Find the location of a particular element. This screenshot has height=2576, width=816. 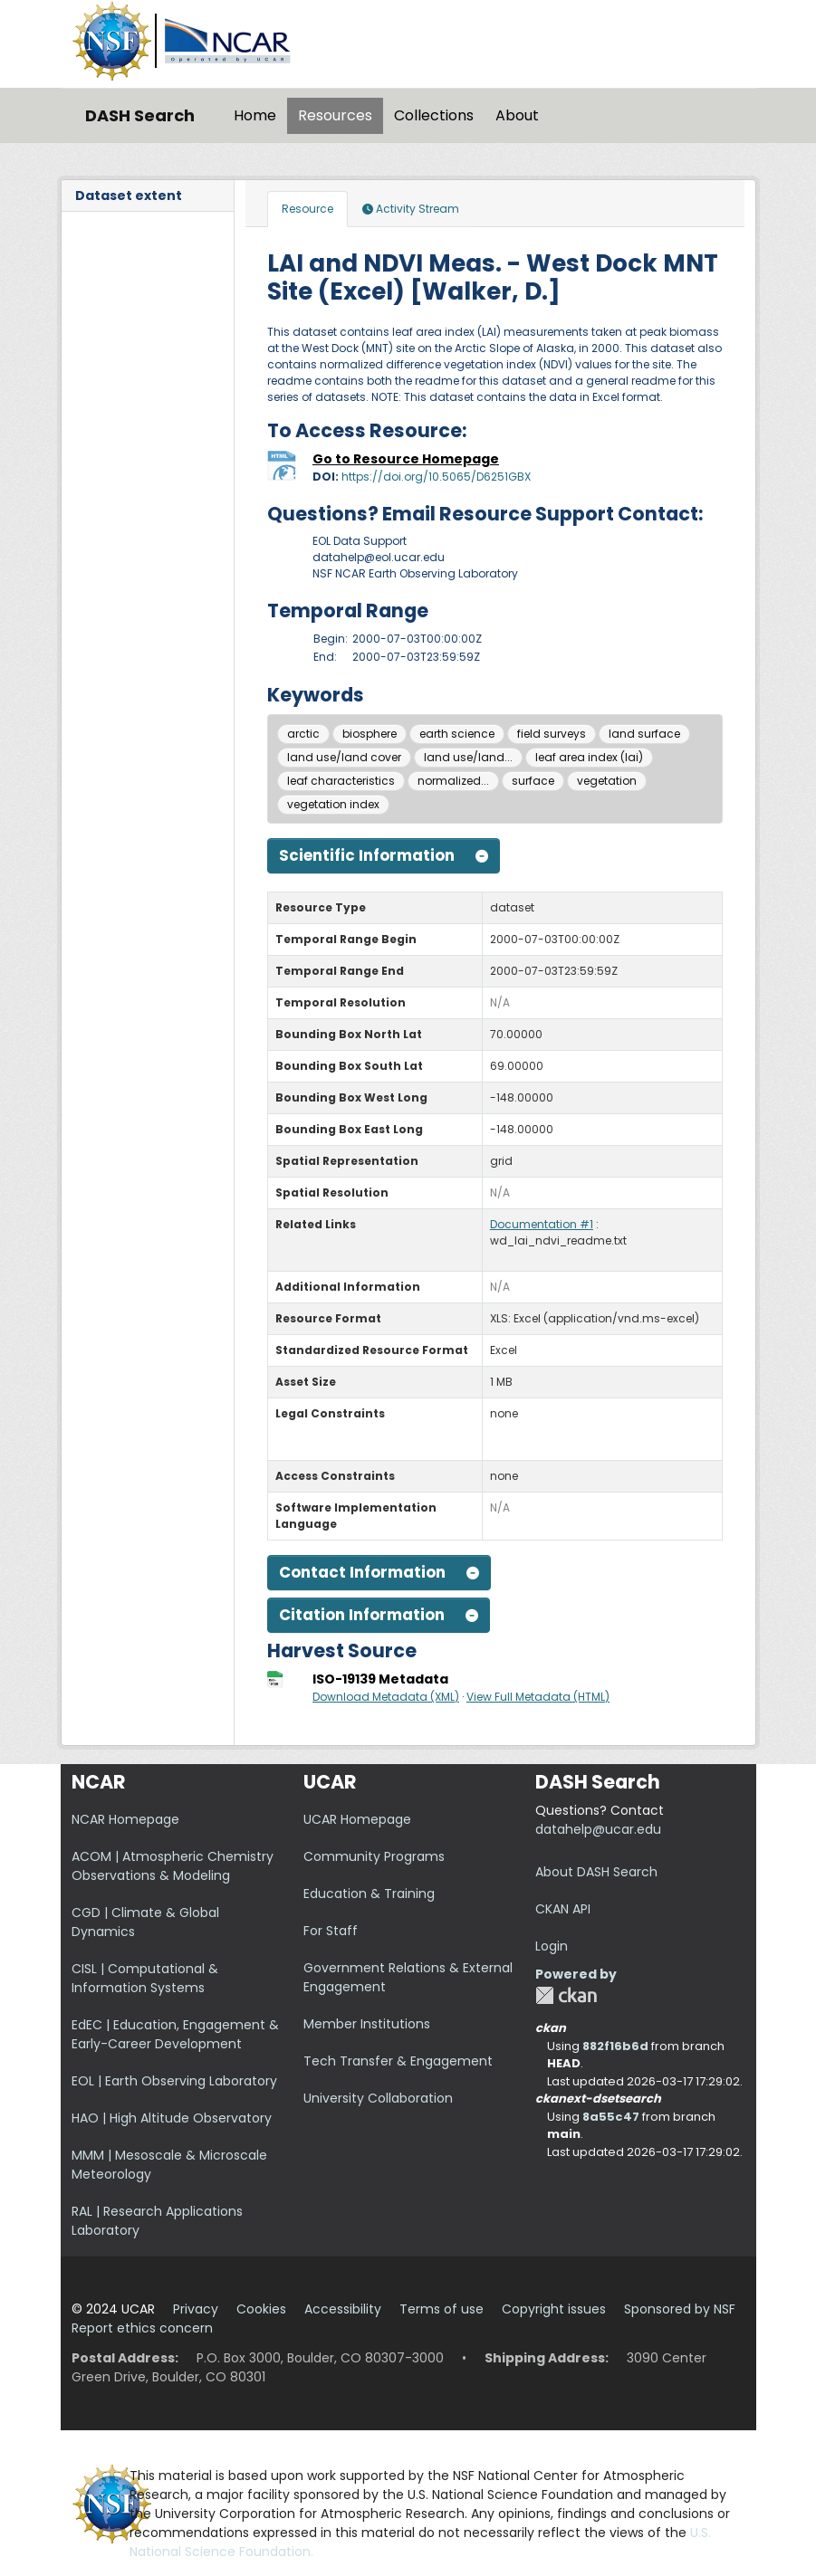

Documentation #1 is located at coordinates (541, 1224).